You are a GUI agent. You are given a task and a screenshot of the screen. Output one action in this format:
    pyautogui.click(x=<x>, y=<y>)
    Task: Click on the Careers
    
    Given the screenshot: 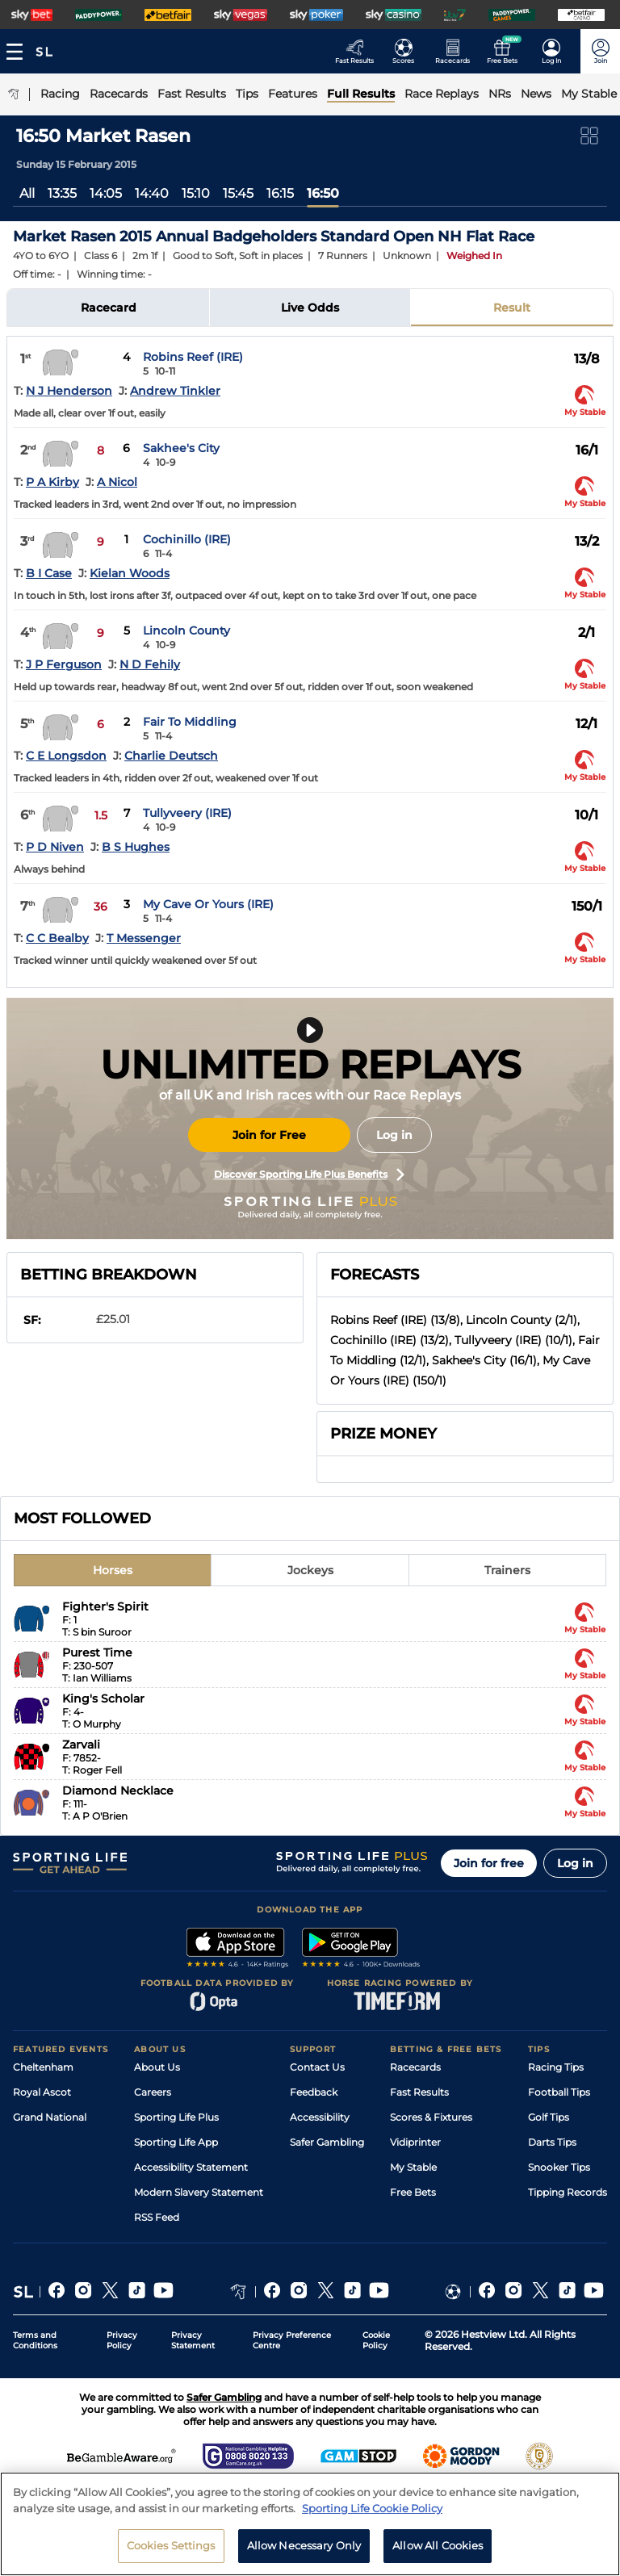 What is the action you would take?
    pyautogui.click(x=152, y=2092)
    